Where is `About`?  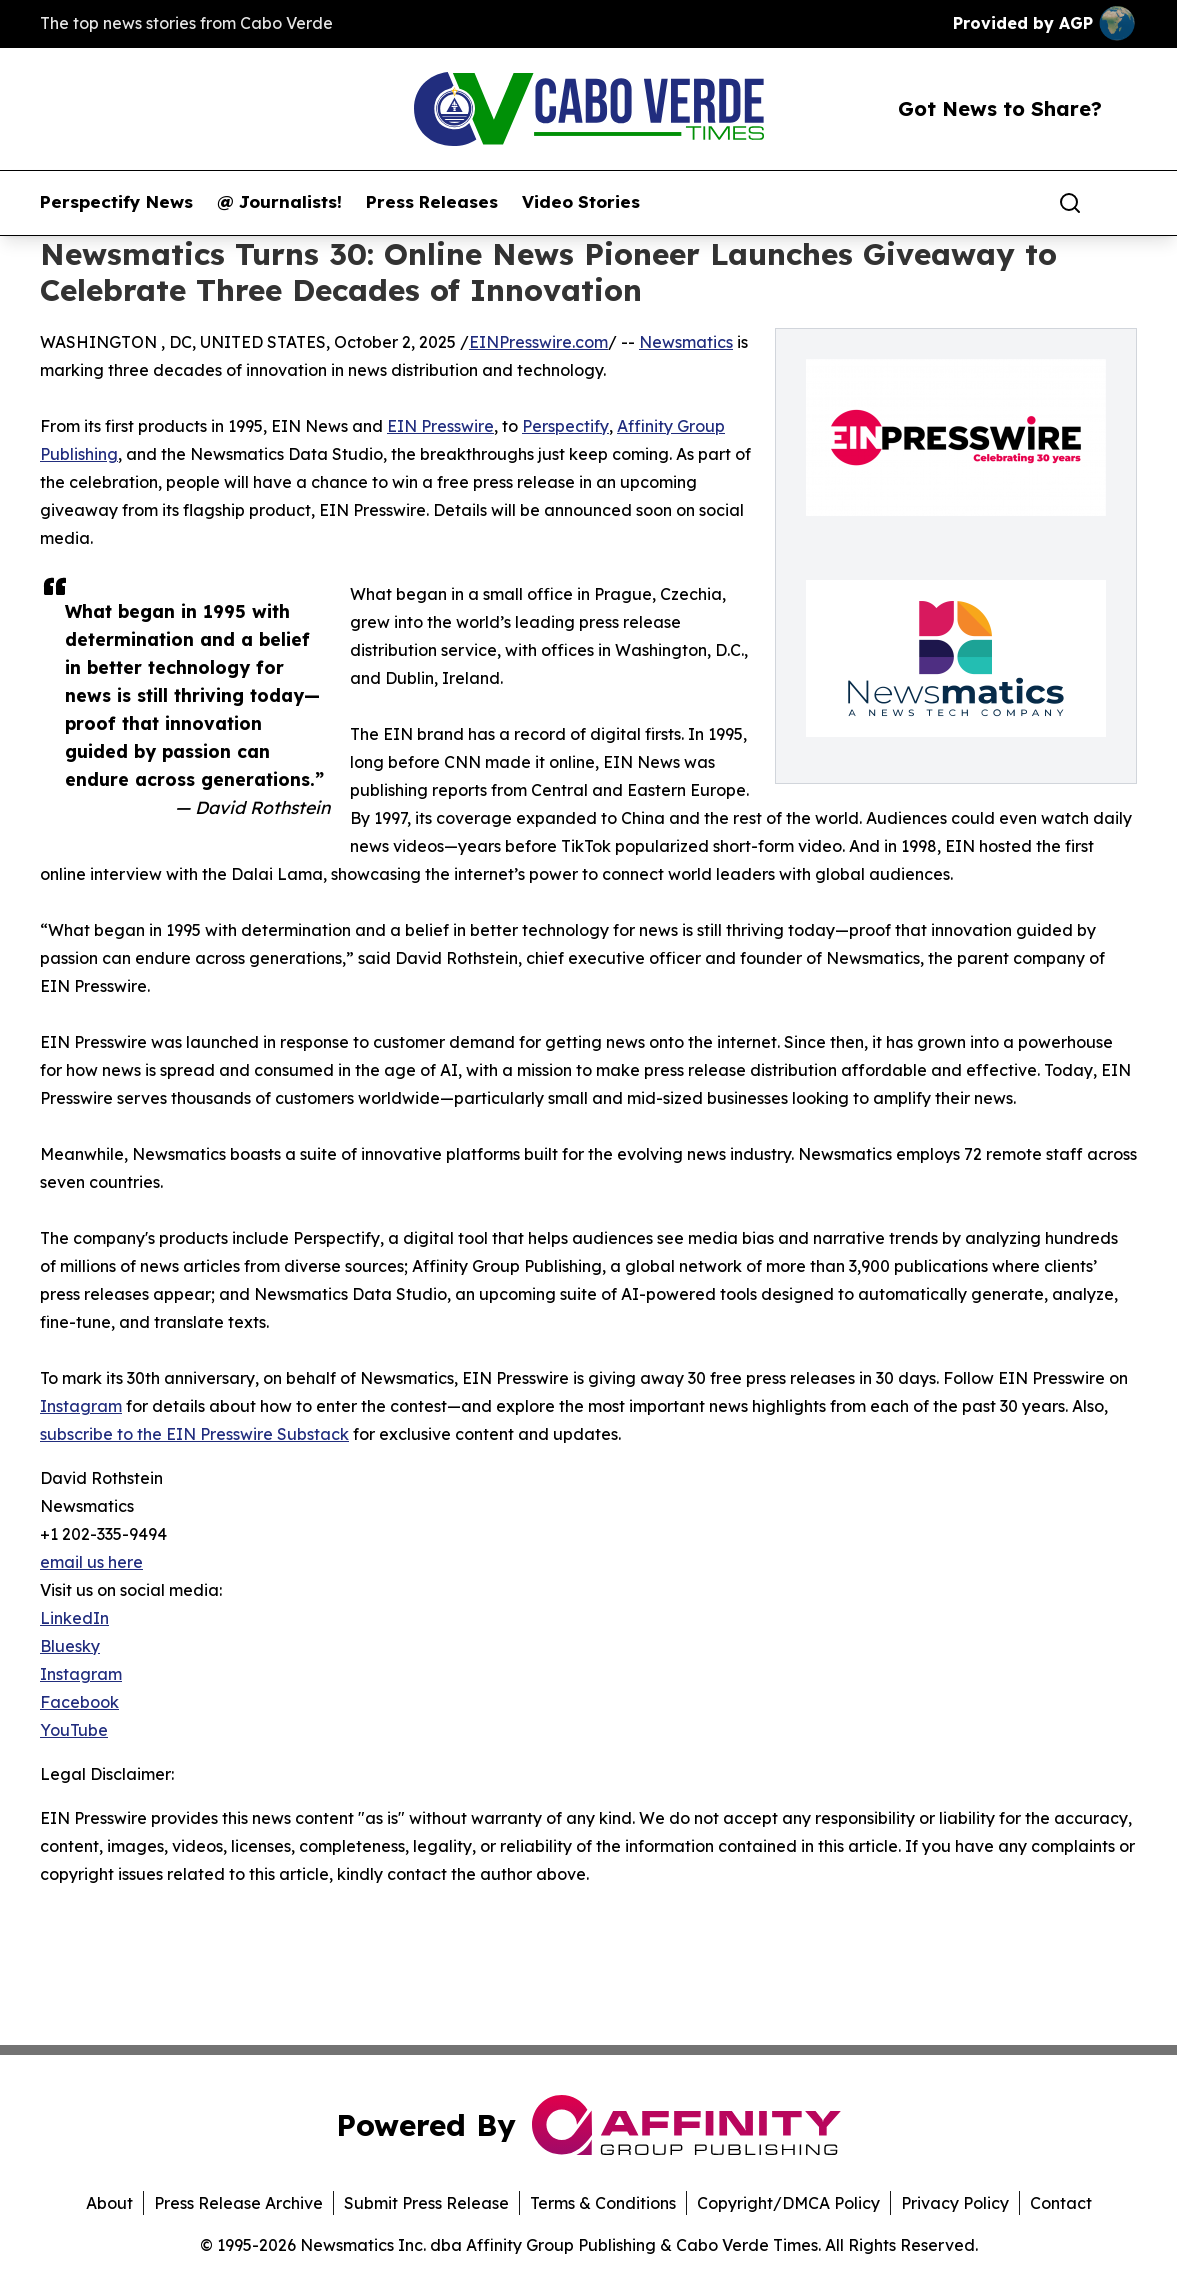 About is located at coordinates (109, 2203).